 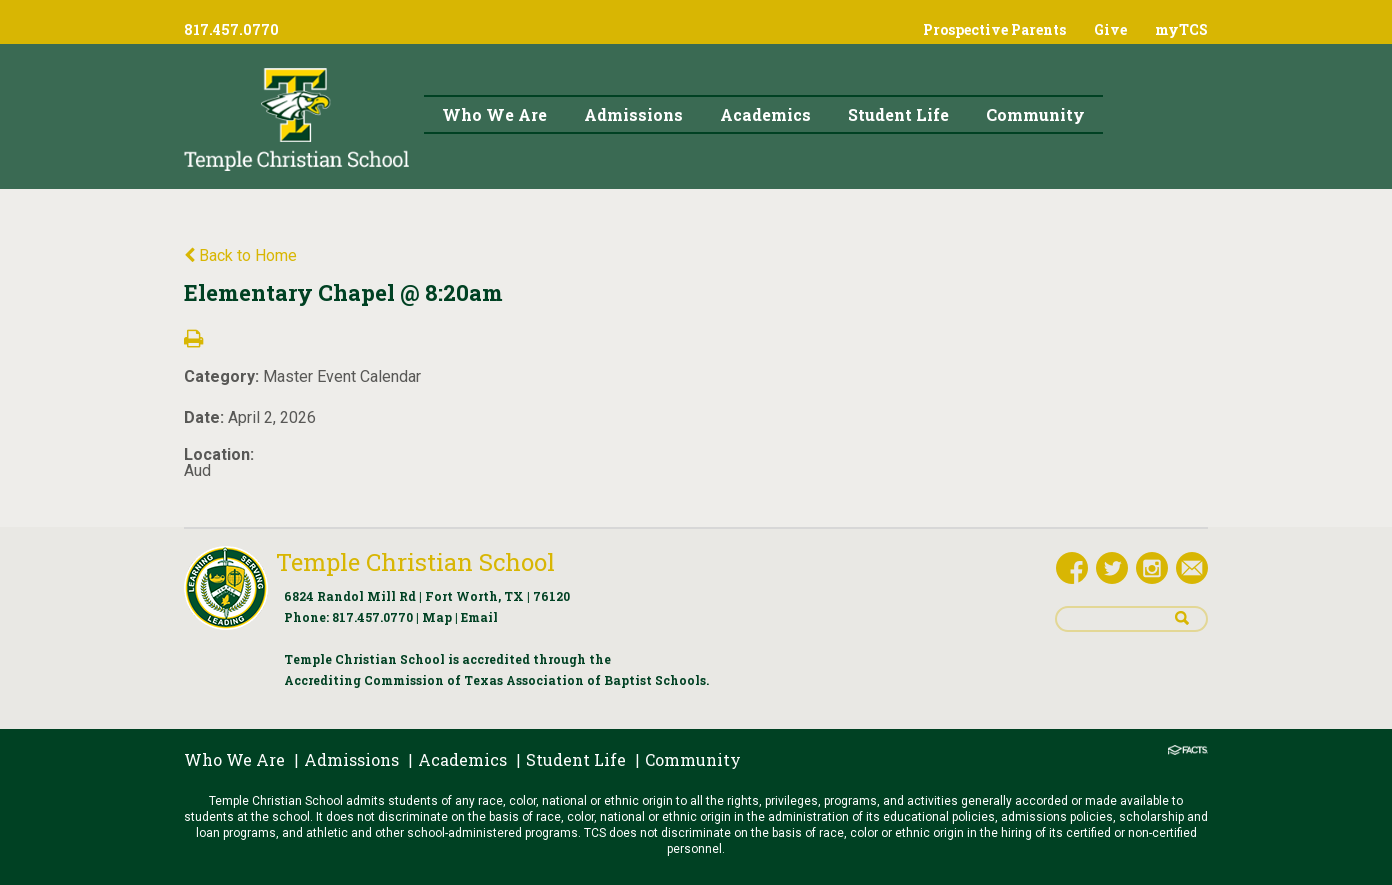 I want to click on Temple Christian School, so click(x=415, y=562).